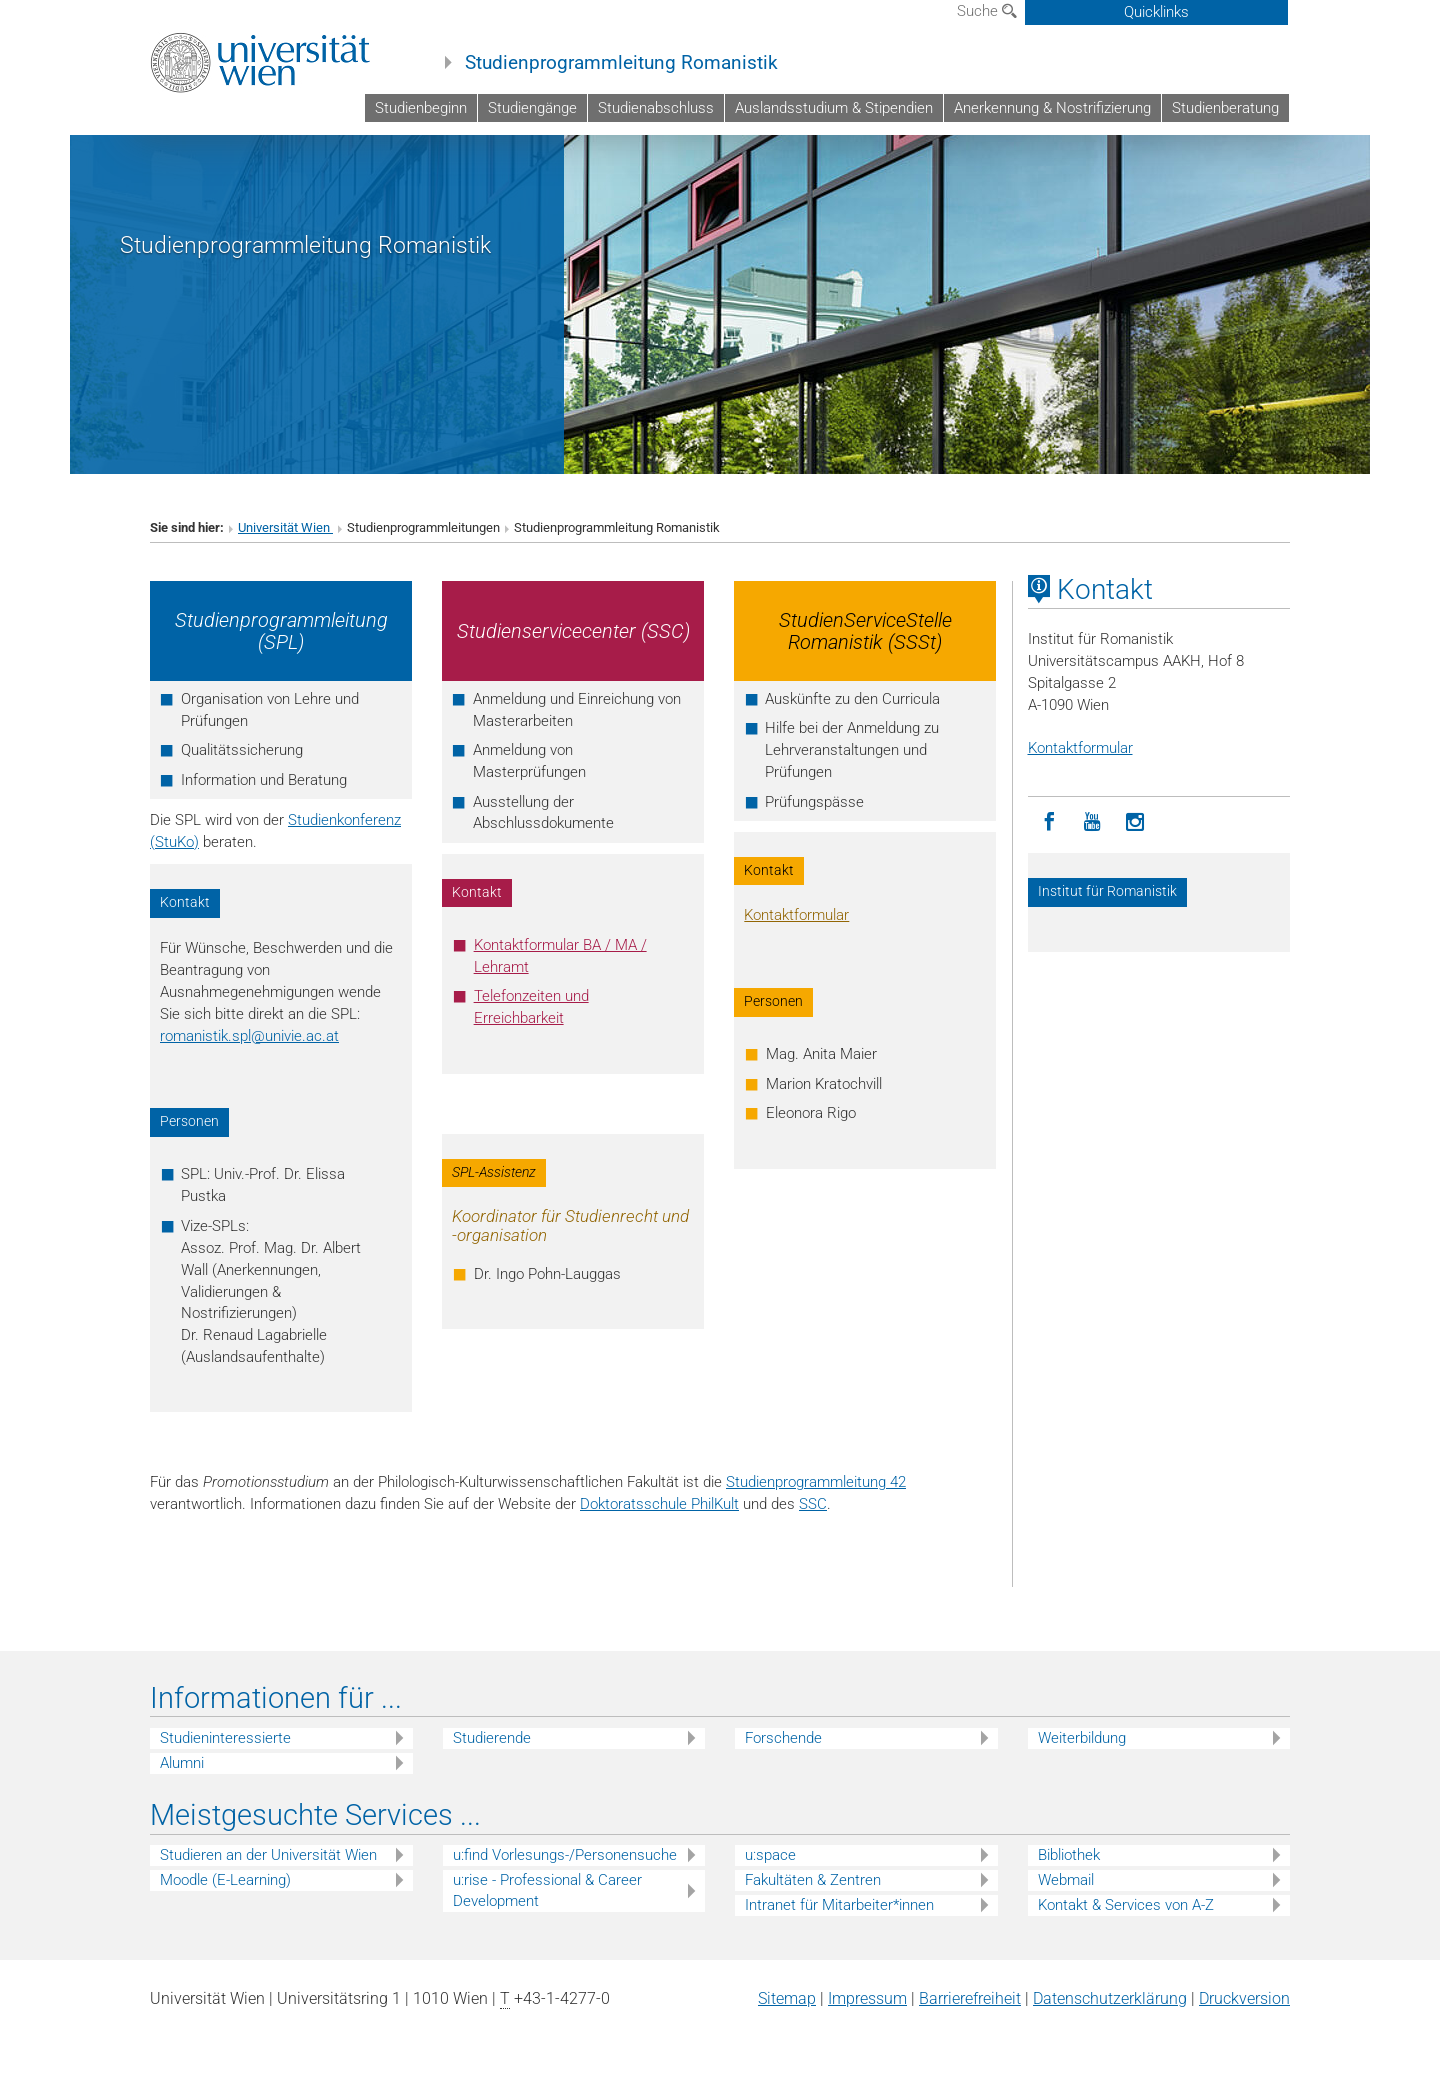 The height and width of the screenshot is (2082, 1440). Describe the element at coordinates (813, 1880) in the screenshot. I see `Fakultäten & Zentren` at that location.